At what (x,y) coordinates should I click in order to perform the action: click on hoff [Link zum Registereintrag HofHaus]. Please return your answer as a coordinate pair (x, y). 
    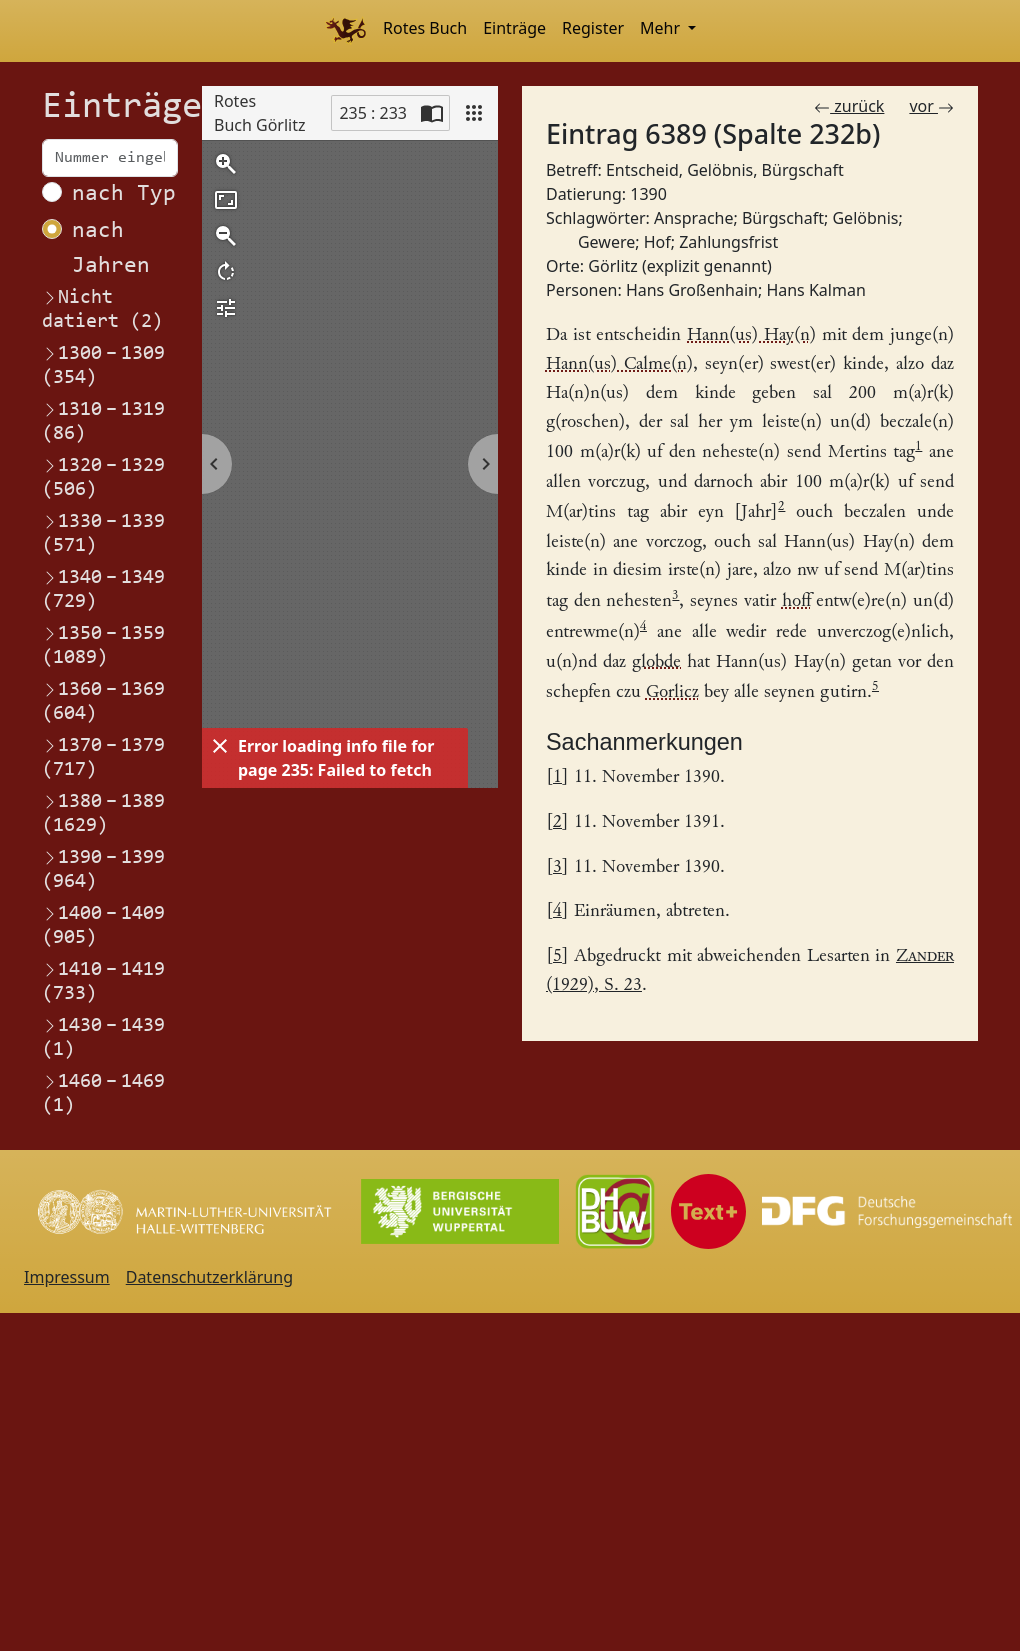
    Looking at the image, I should click on (796, 602).